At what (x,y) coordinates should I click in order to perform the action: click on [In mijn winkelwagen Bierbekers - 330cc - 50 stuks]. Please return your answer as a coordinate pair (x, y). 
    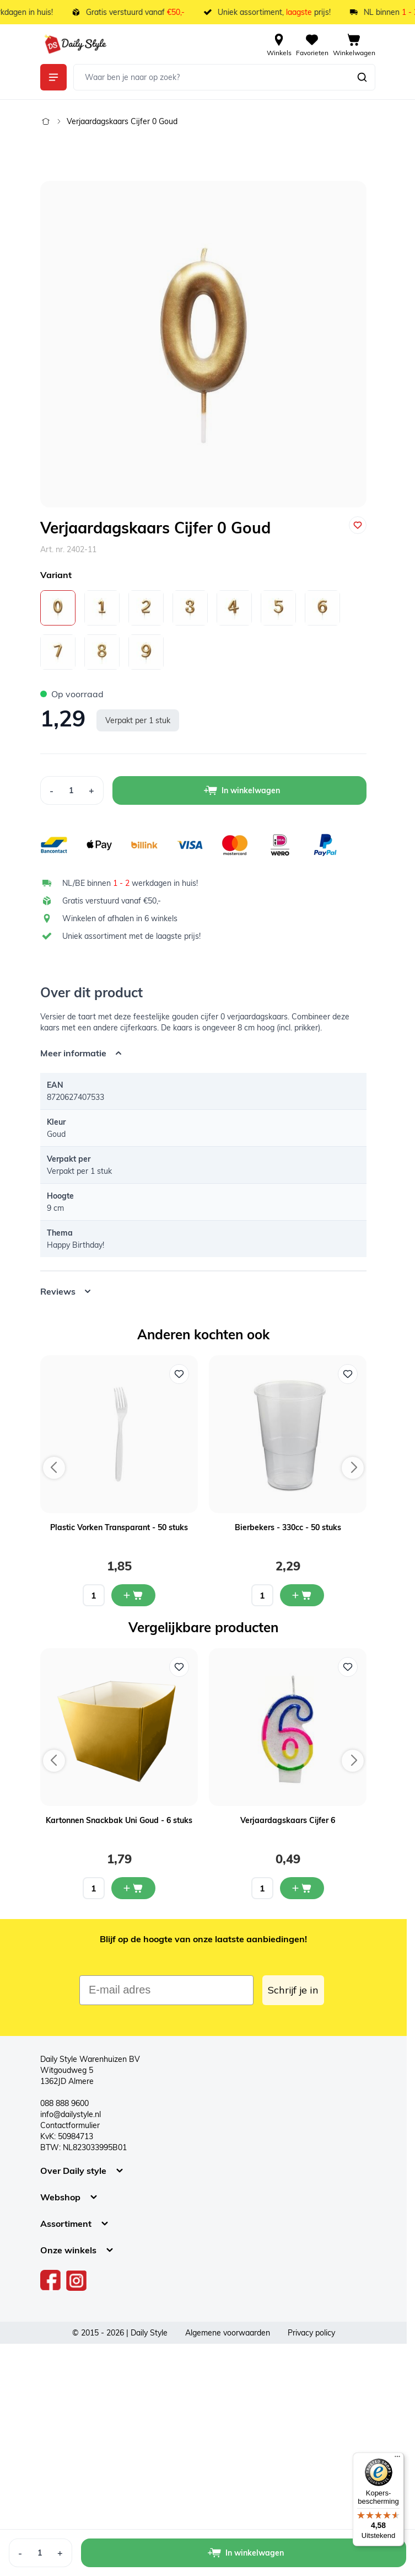
    Looking at the image, I should click on (302, 1595).